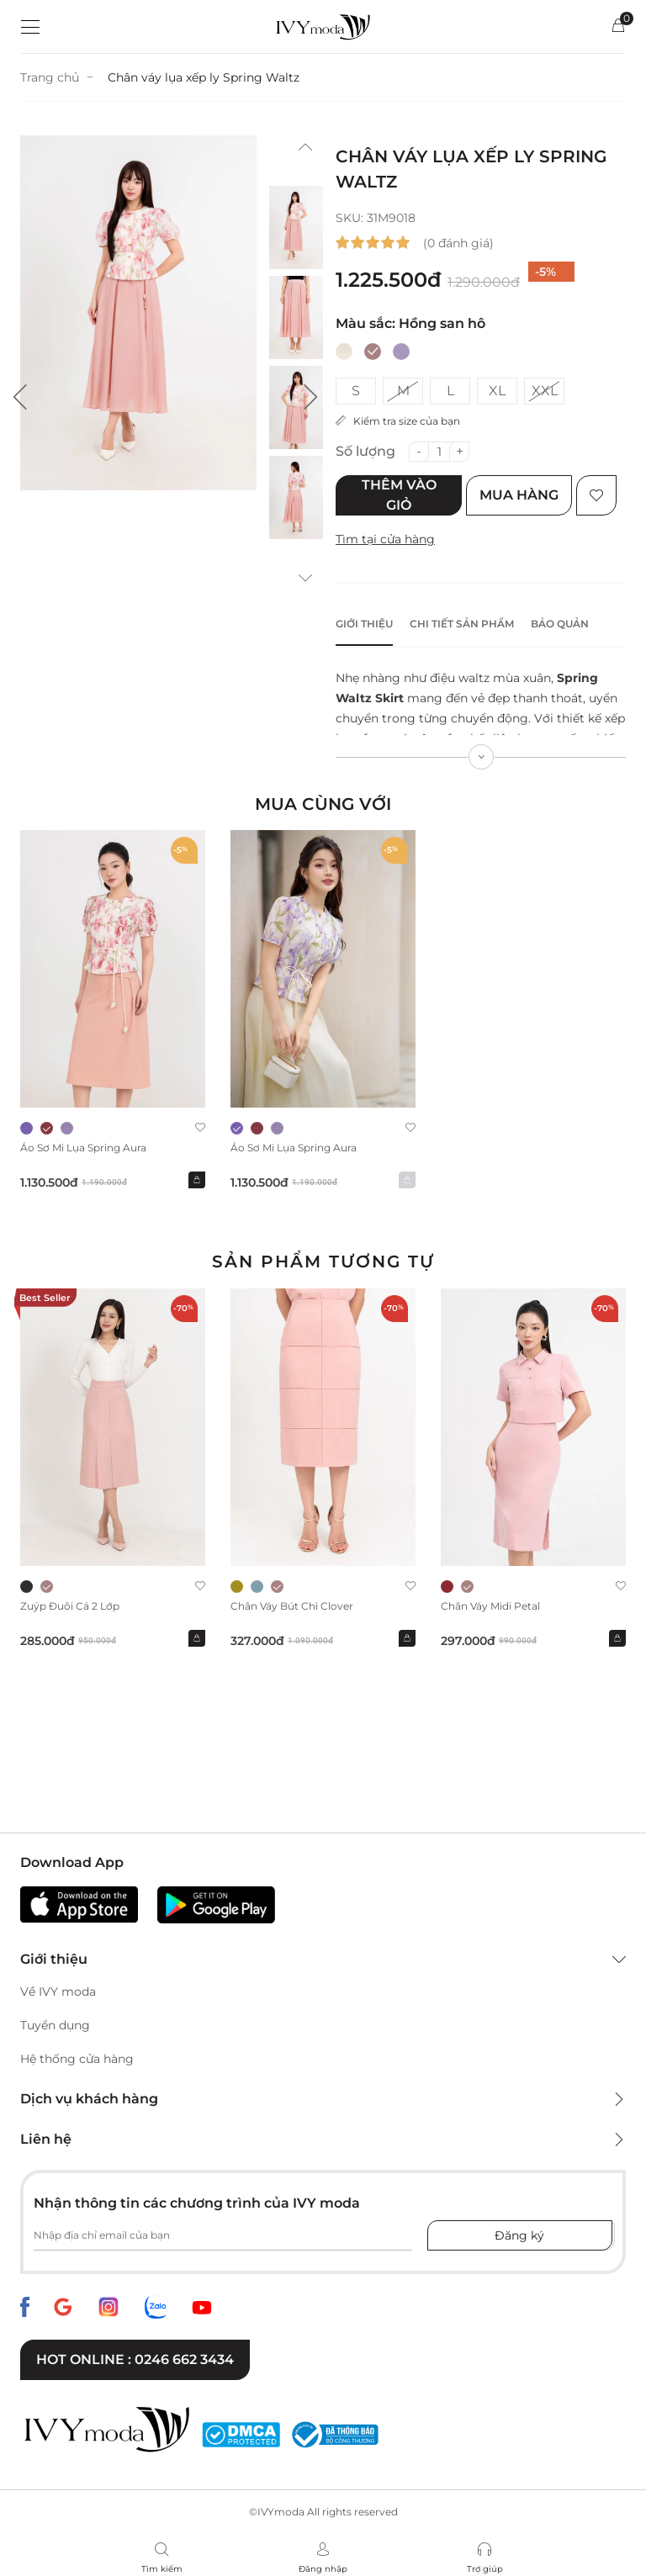  Describe the element at coordinates (49, 77) in the screenshot. I see `Trang chủ` at that location.